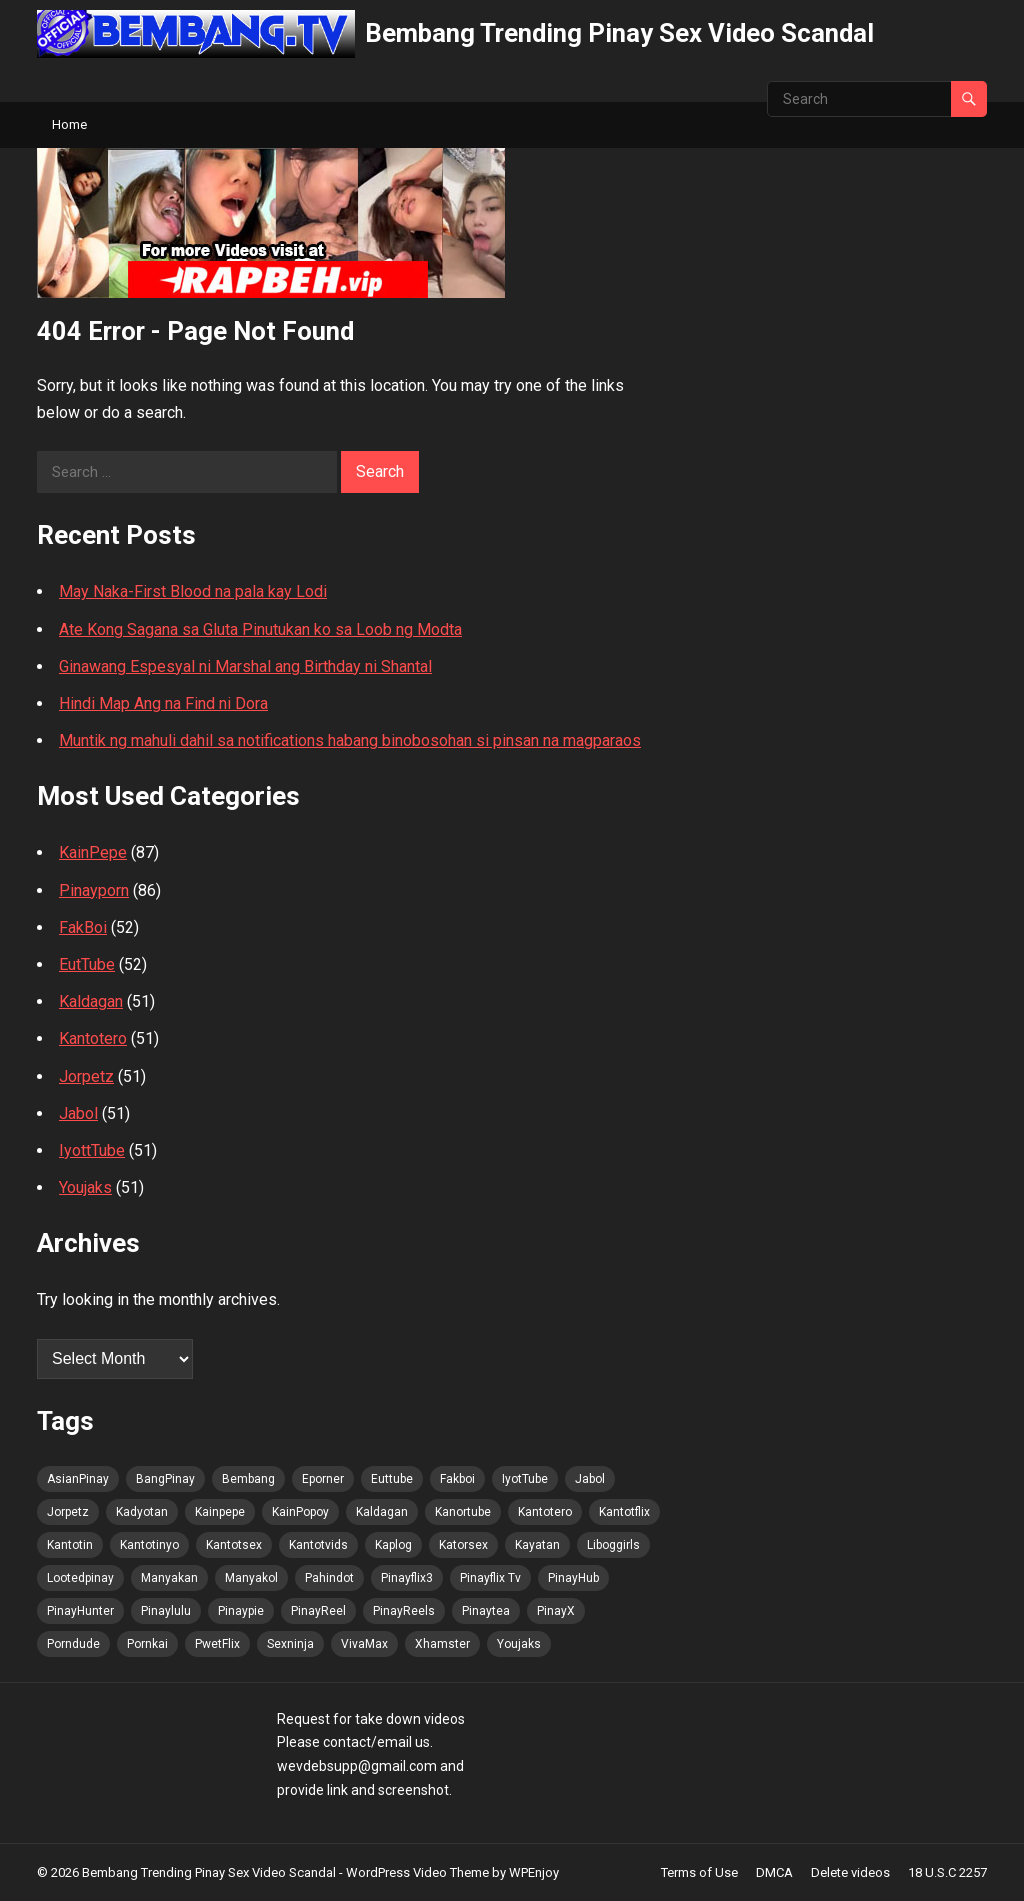 This screenshot has width=1024, height=1901. What do you see at coordinates (393, 1545) in the screenshot?
I see `Kaplog [Kaplog (91 items)]` at bounding box center [393, 1545].